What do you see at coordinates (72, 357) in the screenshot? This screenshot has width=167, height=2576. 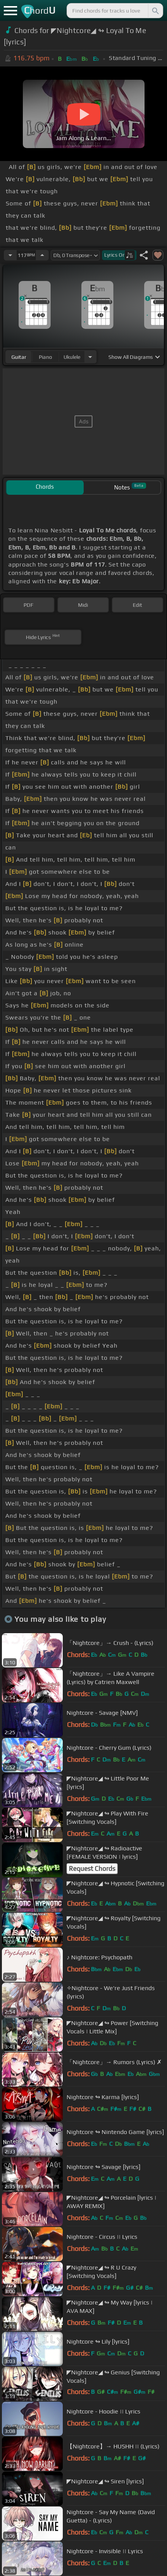 I see `ukulele` at bounding box center [72, 357].